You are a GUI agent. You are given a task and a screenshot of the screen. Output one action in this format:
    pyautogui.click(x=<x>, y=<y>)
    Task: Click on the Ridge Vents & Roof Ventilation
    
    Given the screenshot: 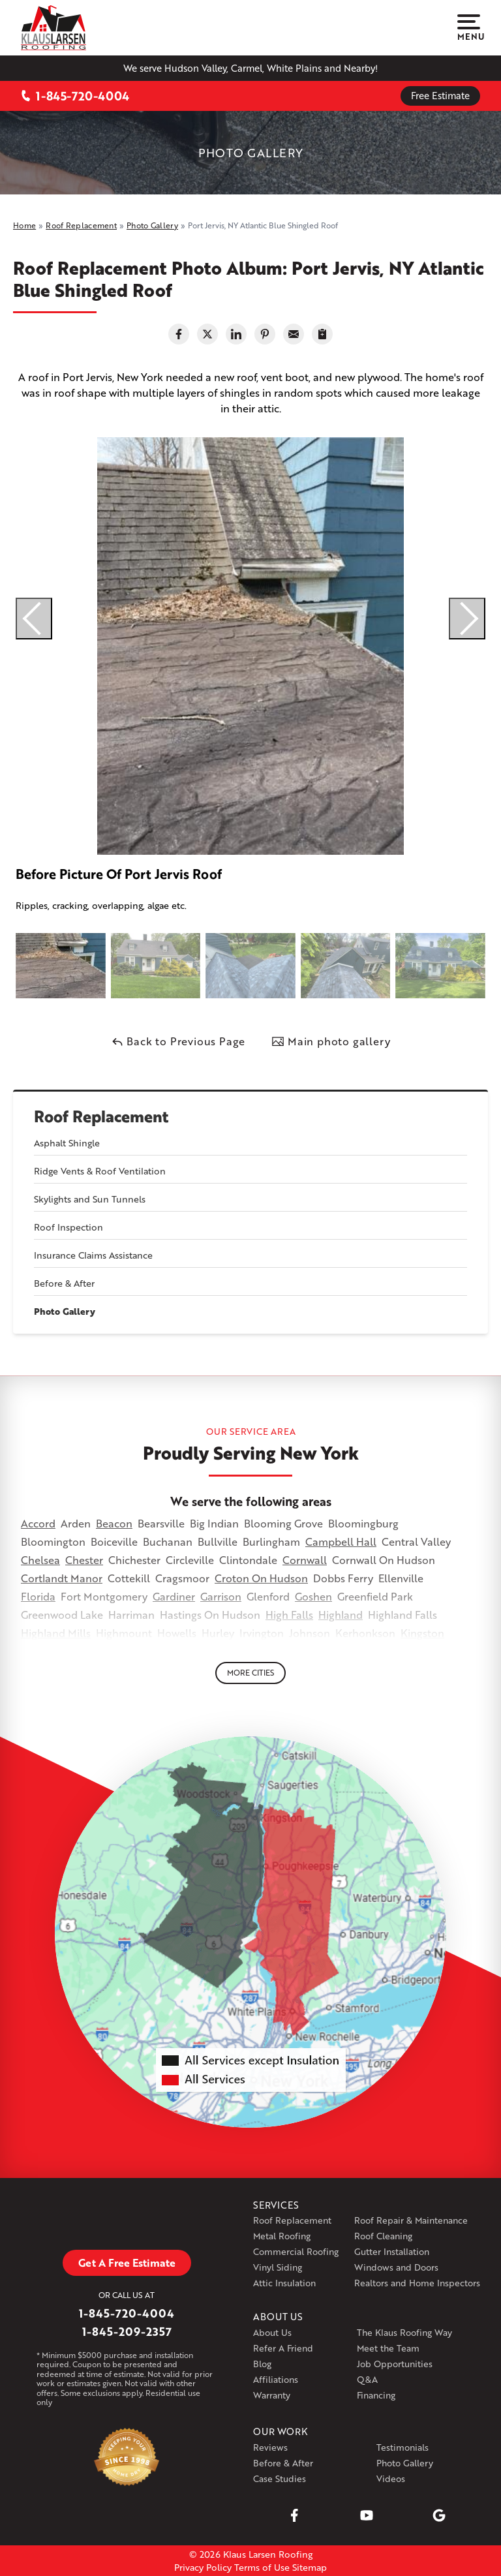 What is the action you would take?
    pyautogui.click(x=100, y=1171)
    